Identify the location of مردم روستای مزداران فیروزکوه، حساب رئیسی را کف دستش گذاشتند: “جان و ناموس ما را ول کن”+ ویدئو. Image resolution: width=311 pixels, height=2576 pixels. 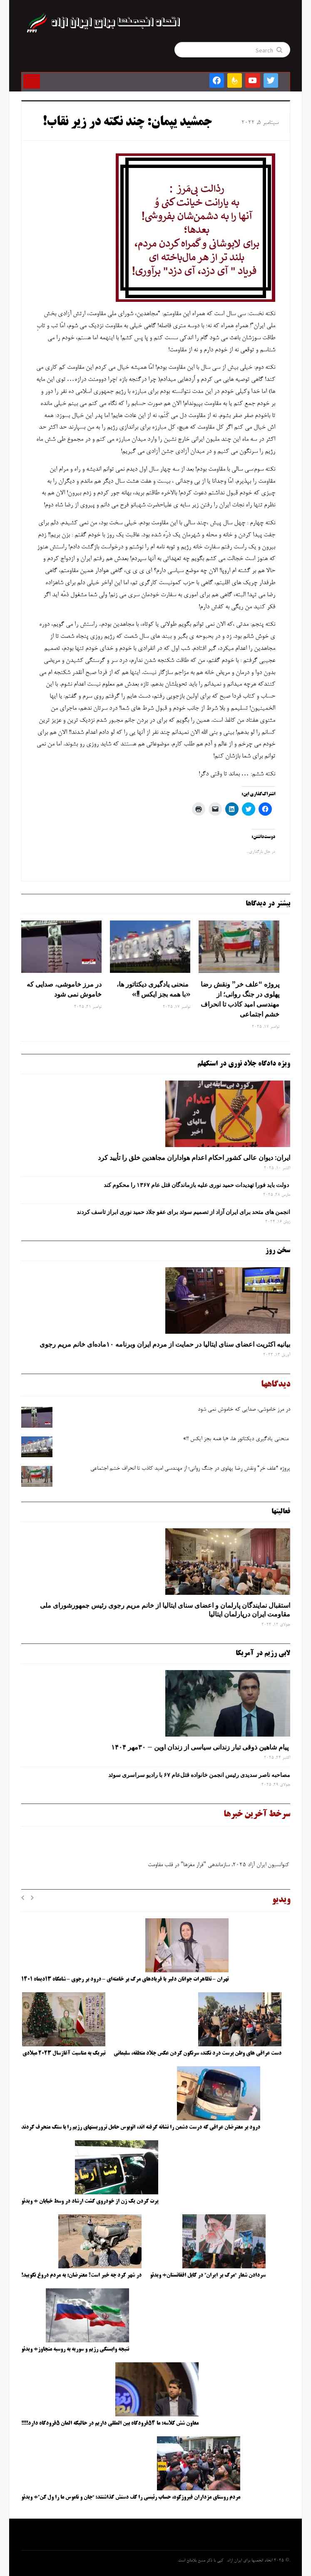
(130, 2497).